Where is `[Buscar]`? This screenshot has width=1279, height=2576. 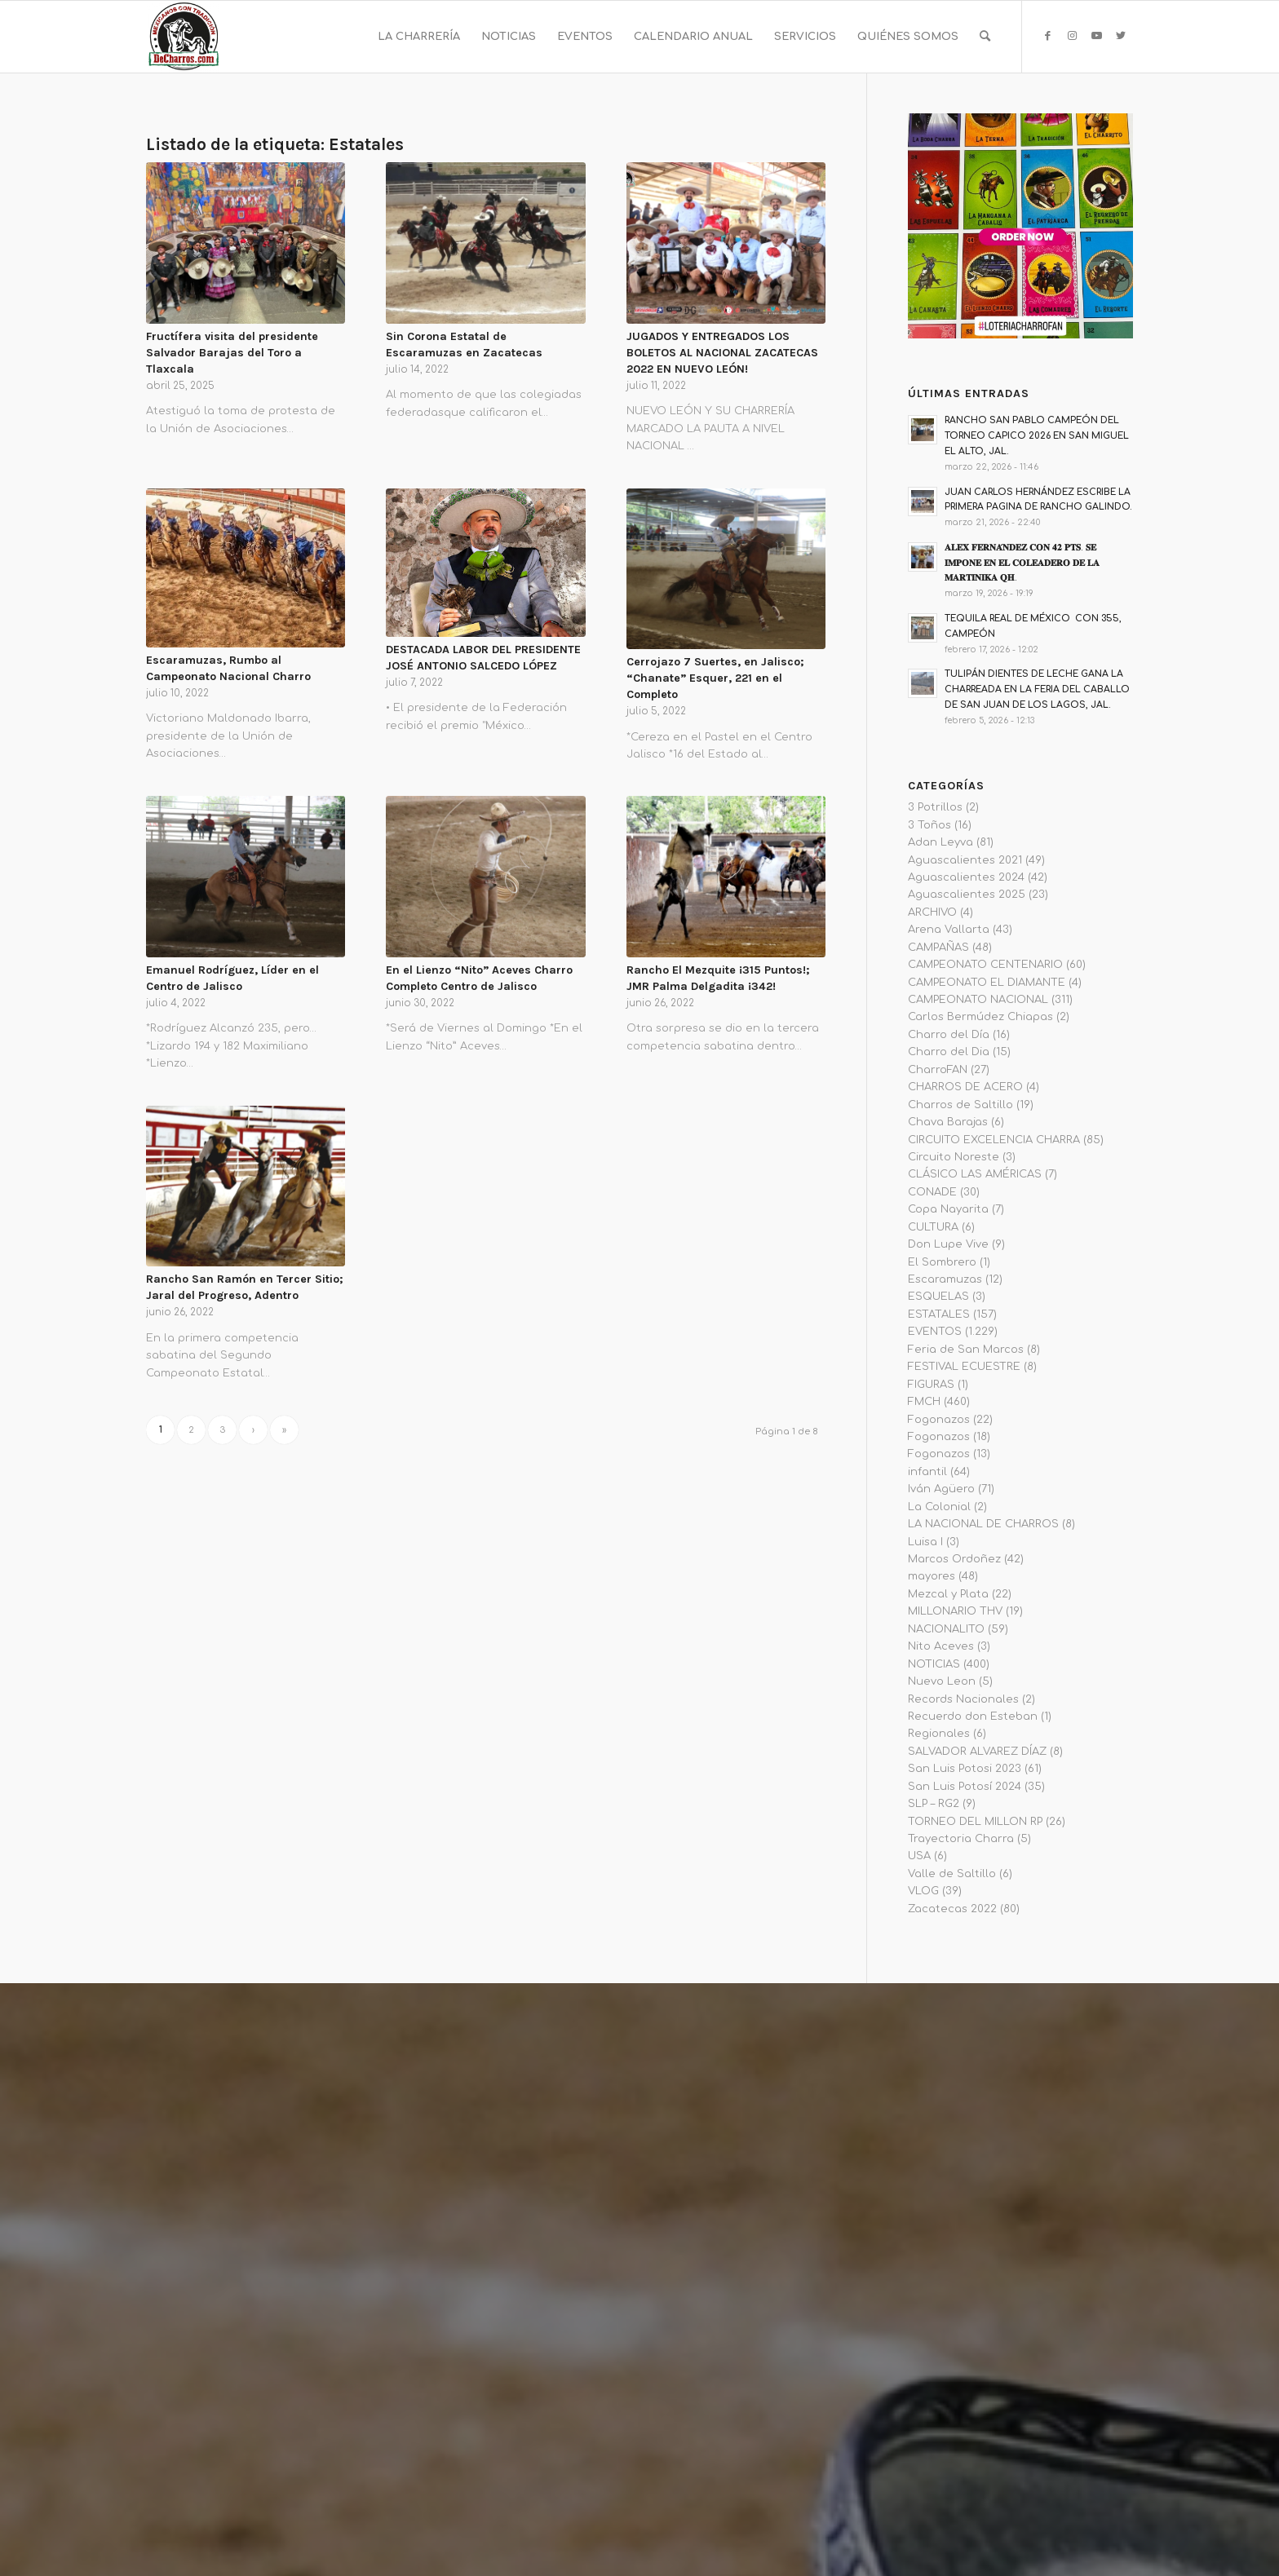
[Buscar] is located at coordinates (985, 37).